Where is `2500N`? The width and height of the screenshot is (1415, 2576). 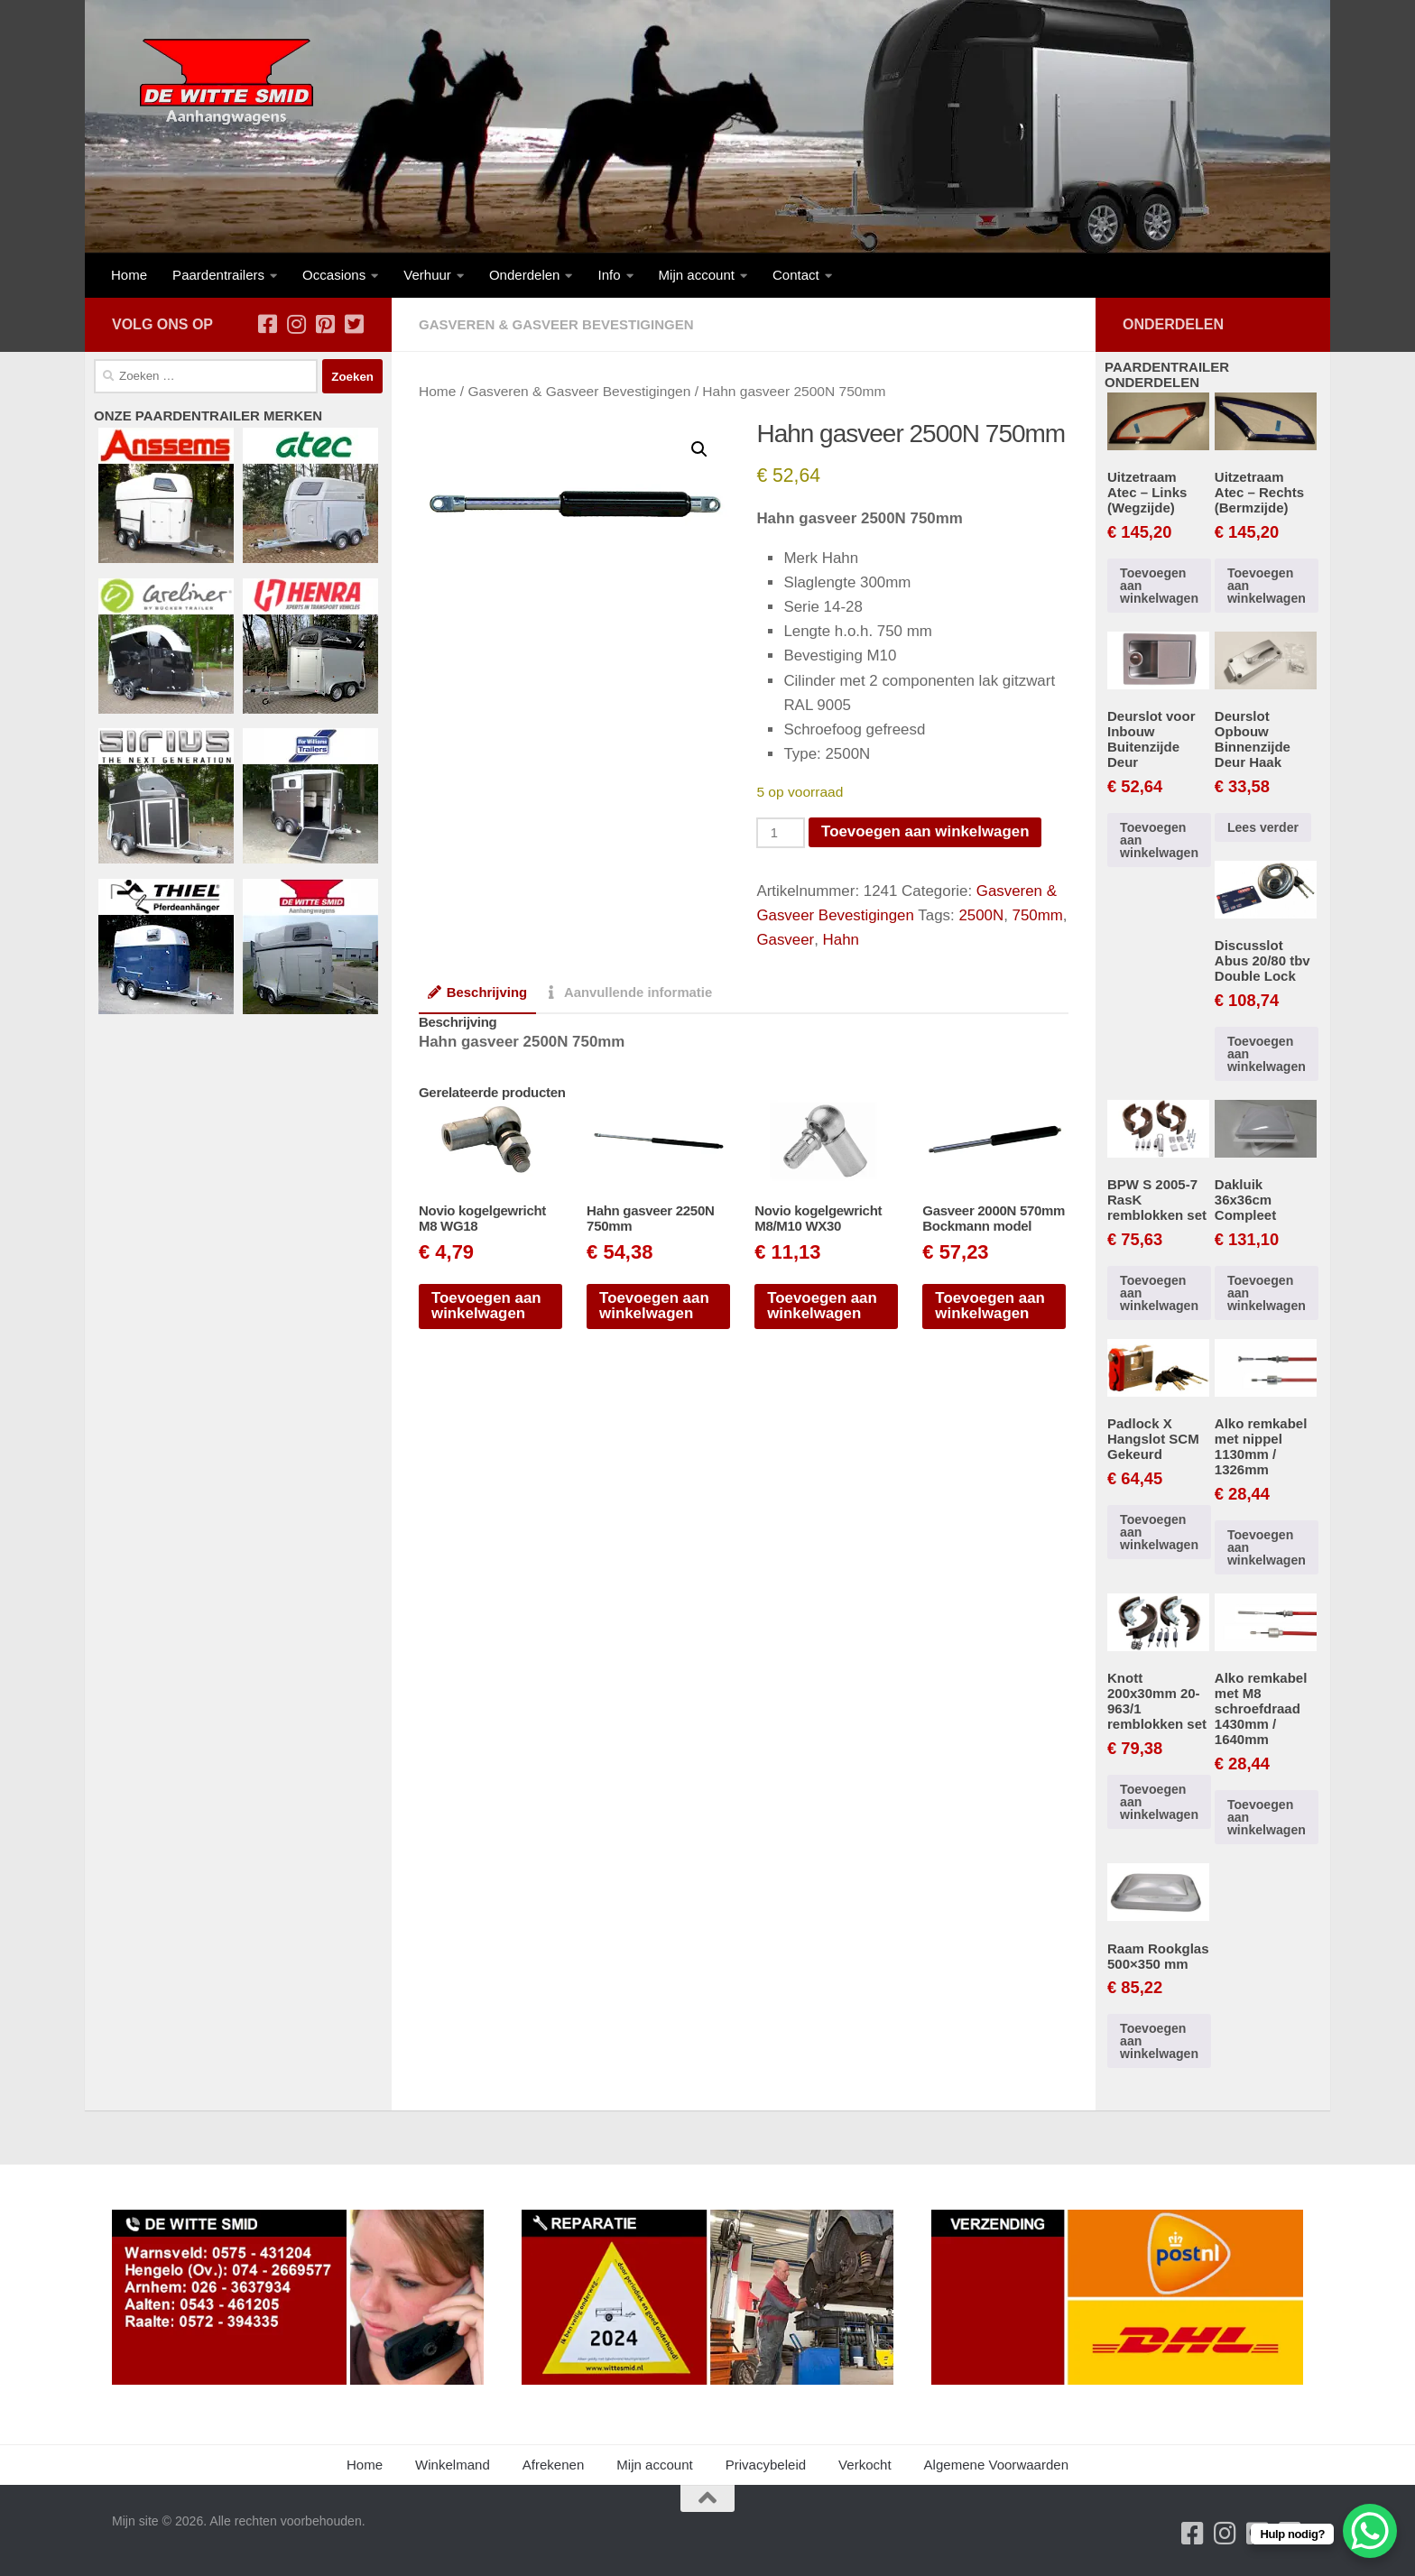
2500N is located at coordinates (981, 915).